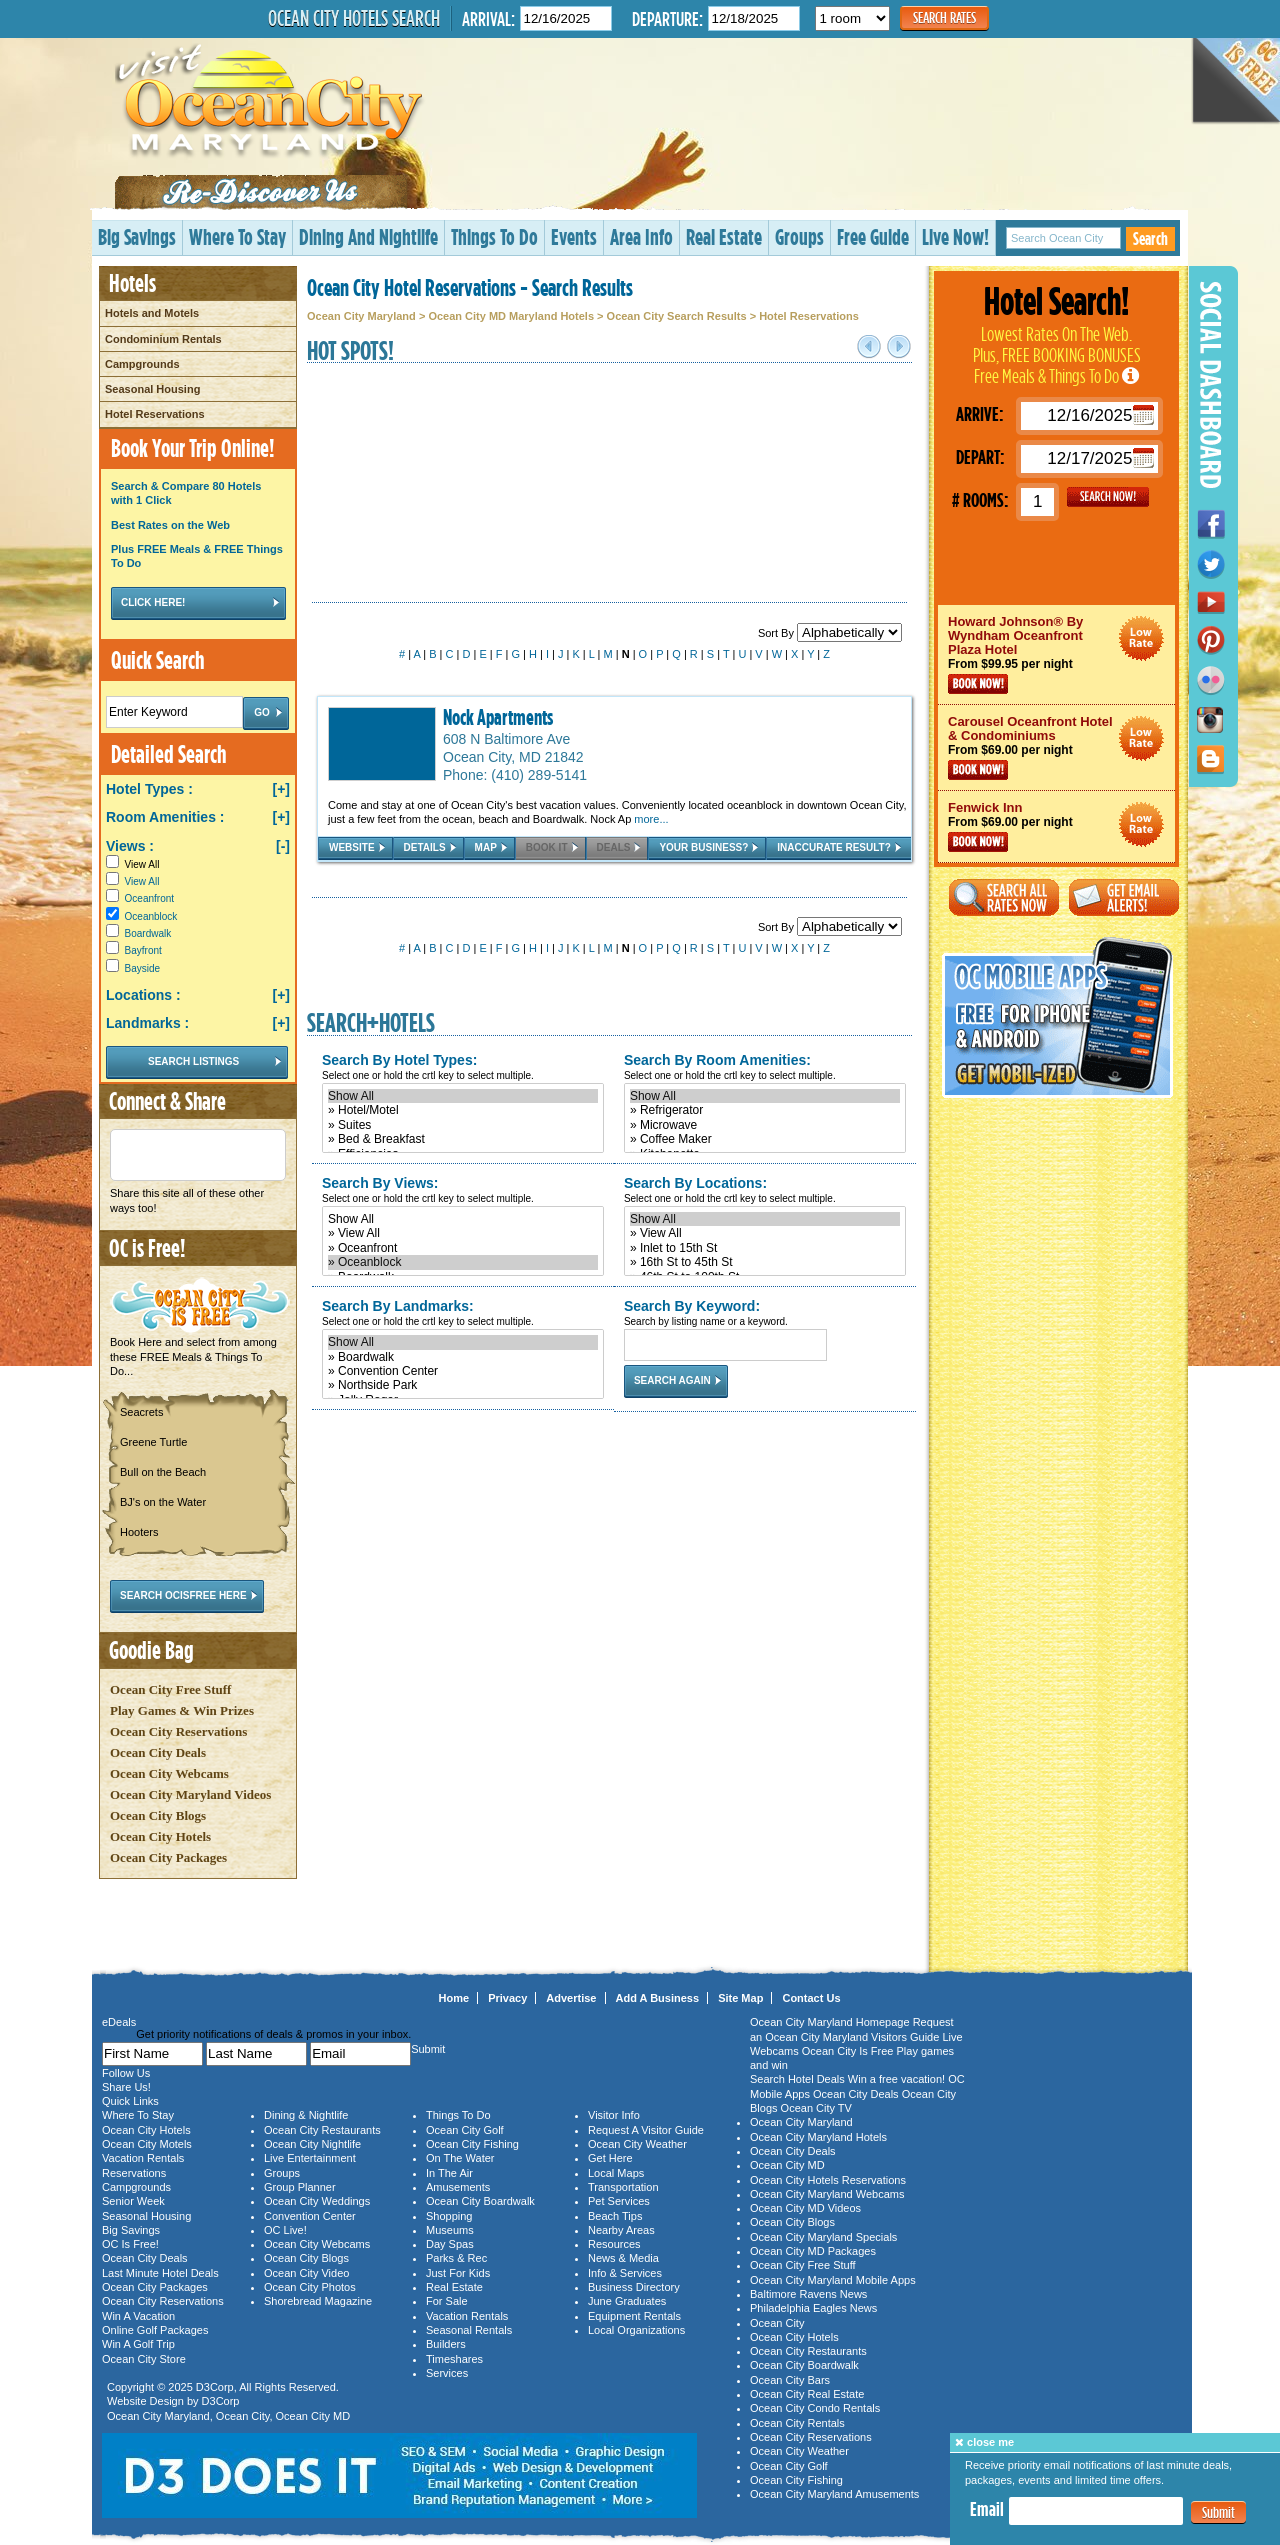 The image size is (1280, 2545). Describe the element at coordinates (955, 236) in the screenshot. I see `Live Now!` at that location.